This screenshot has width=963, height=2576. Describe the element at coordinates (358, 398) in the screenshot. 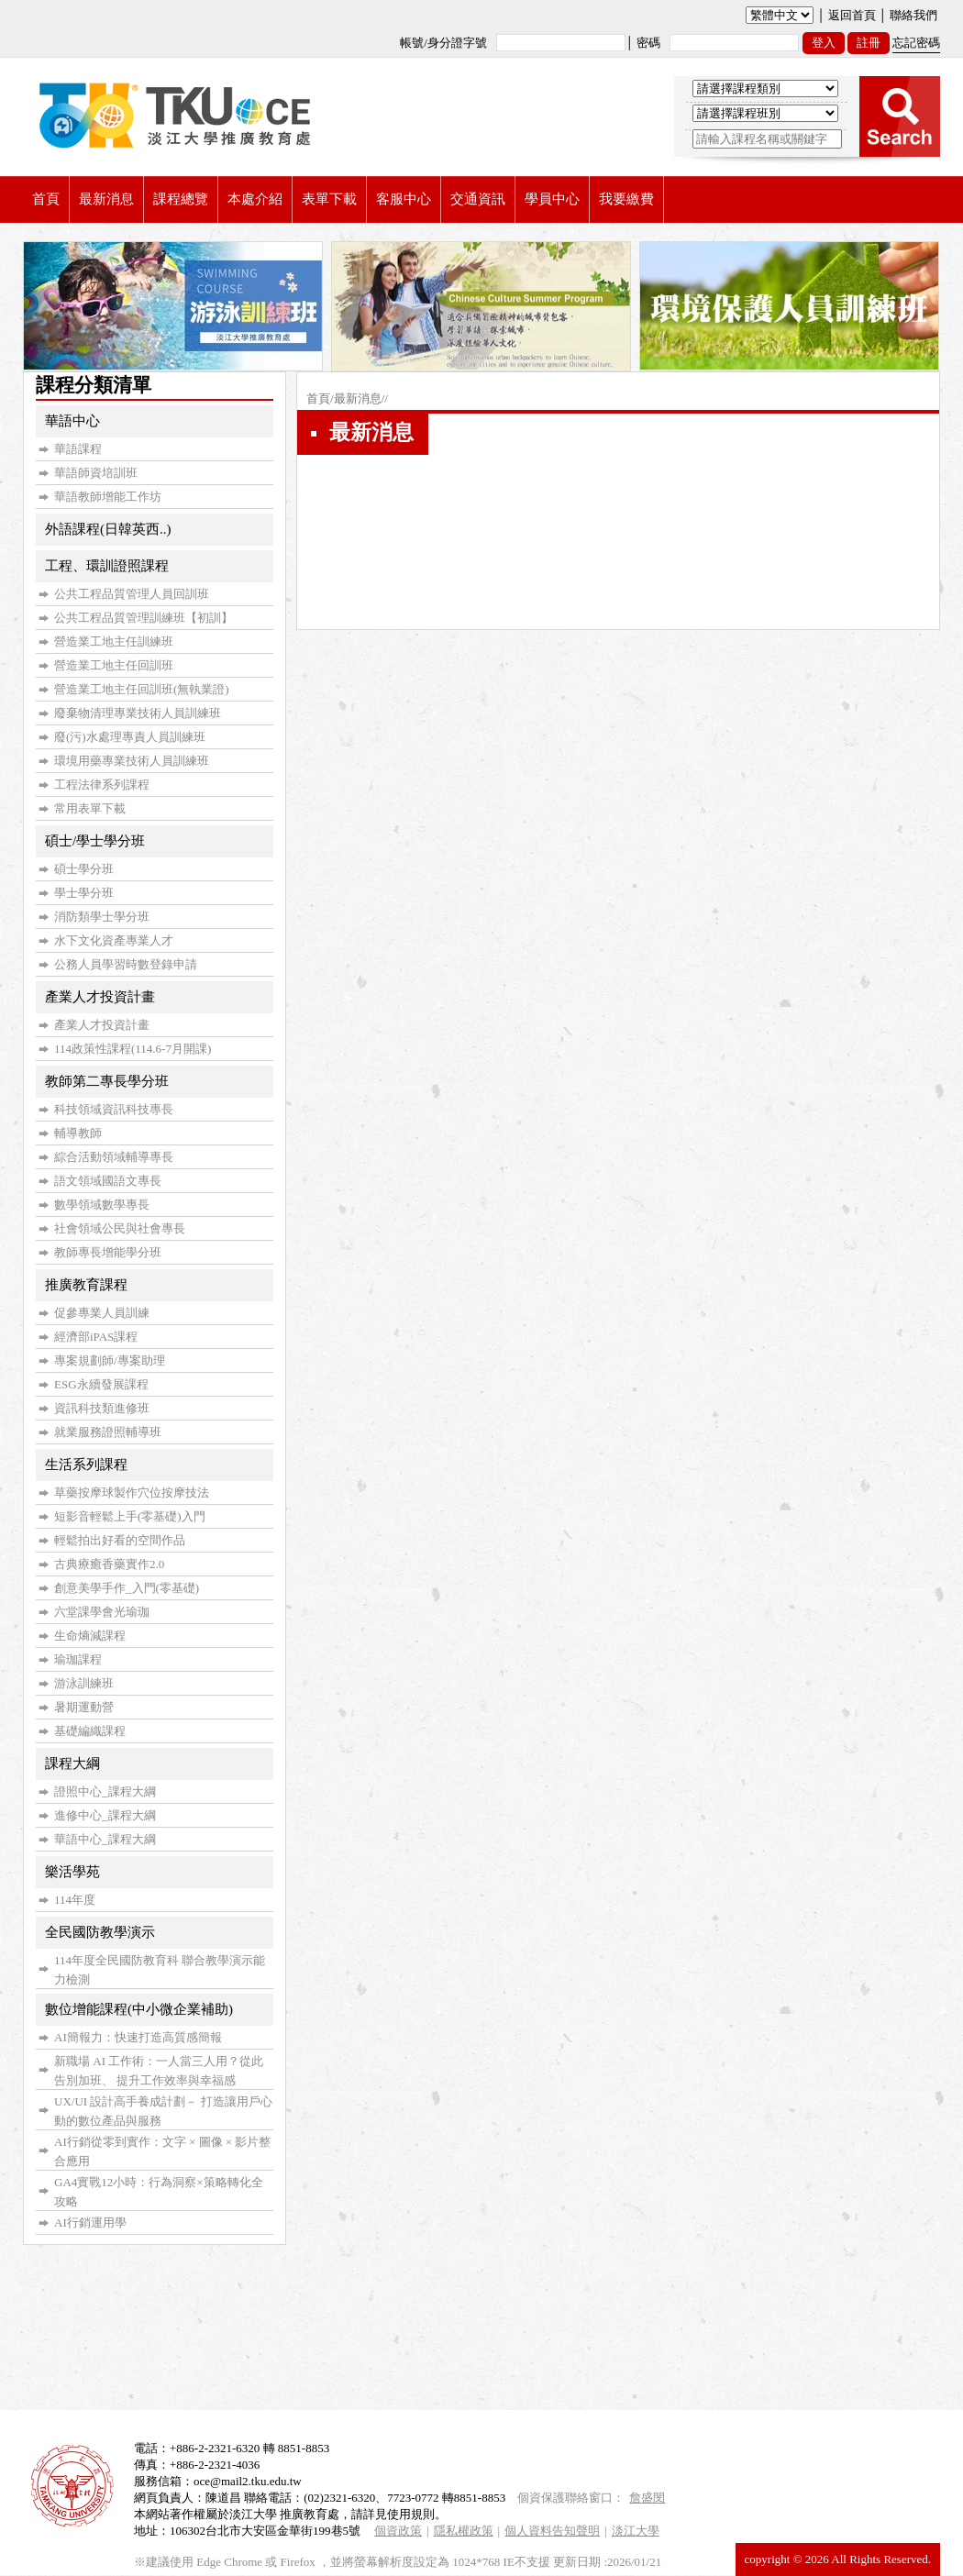

I see `最新消息` at that location.